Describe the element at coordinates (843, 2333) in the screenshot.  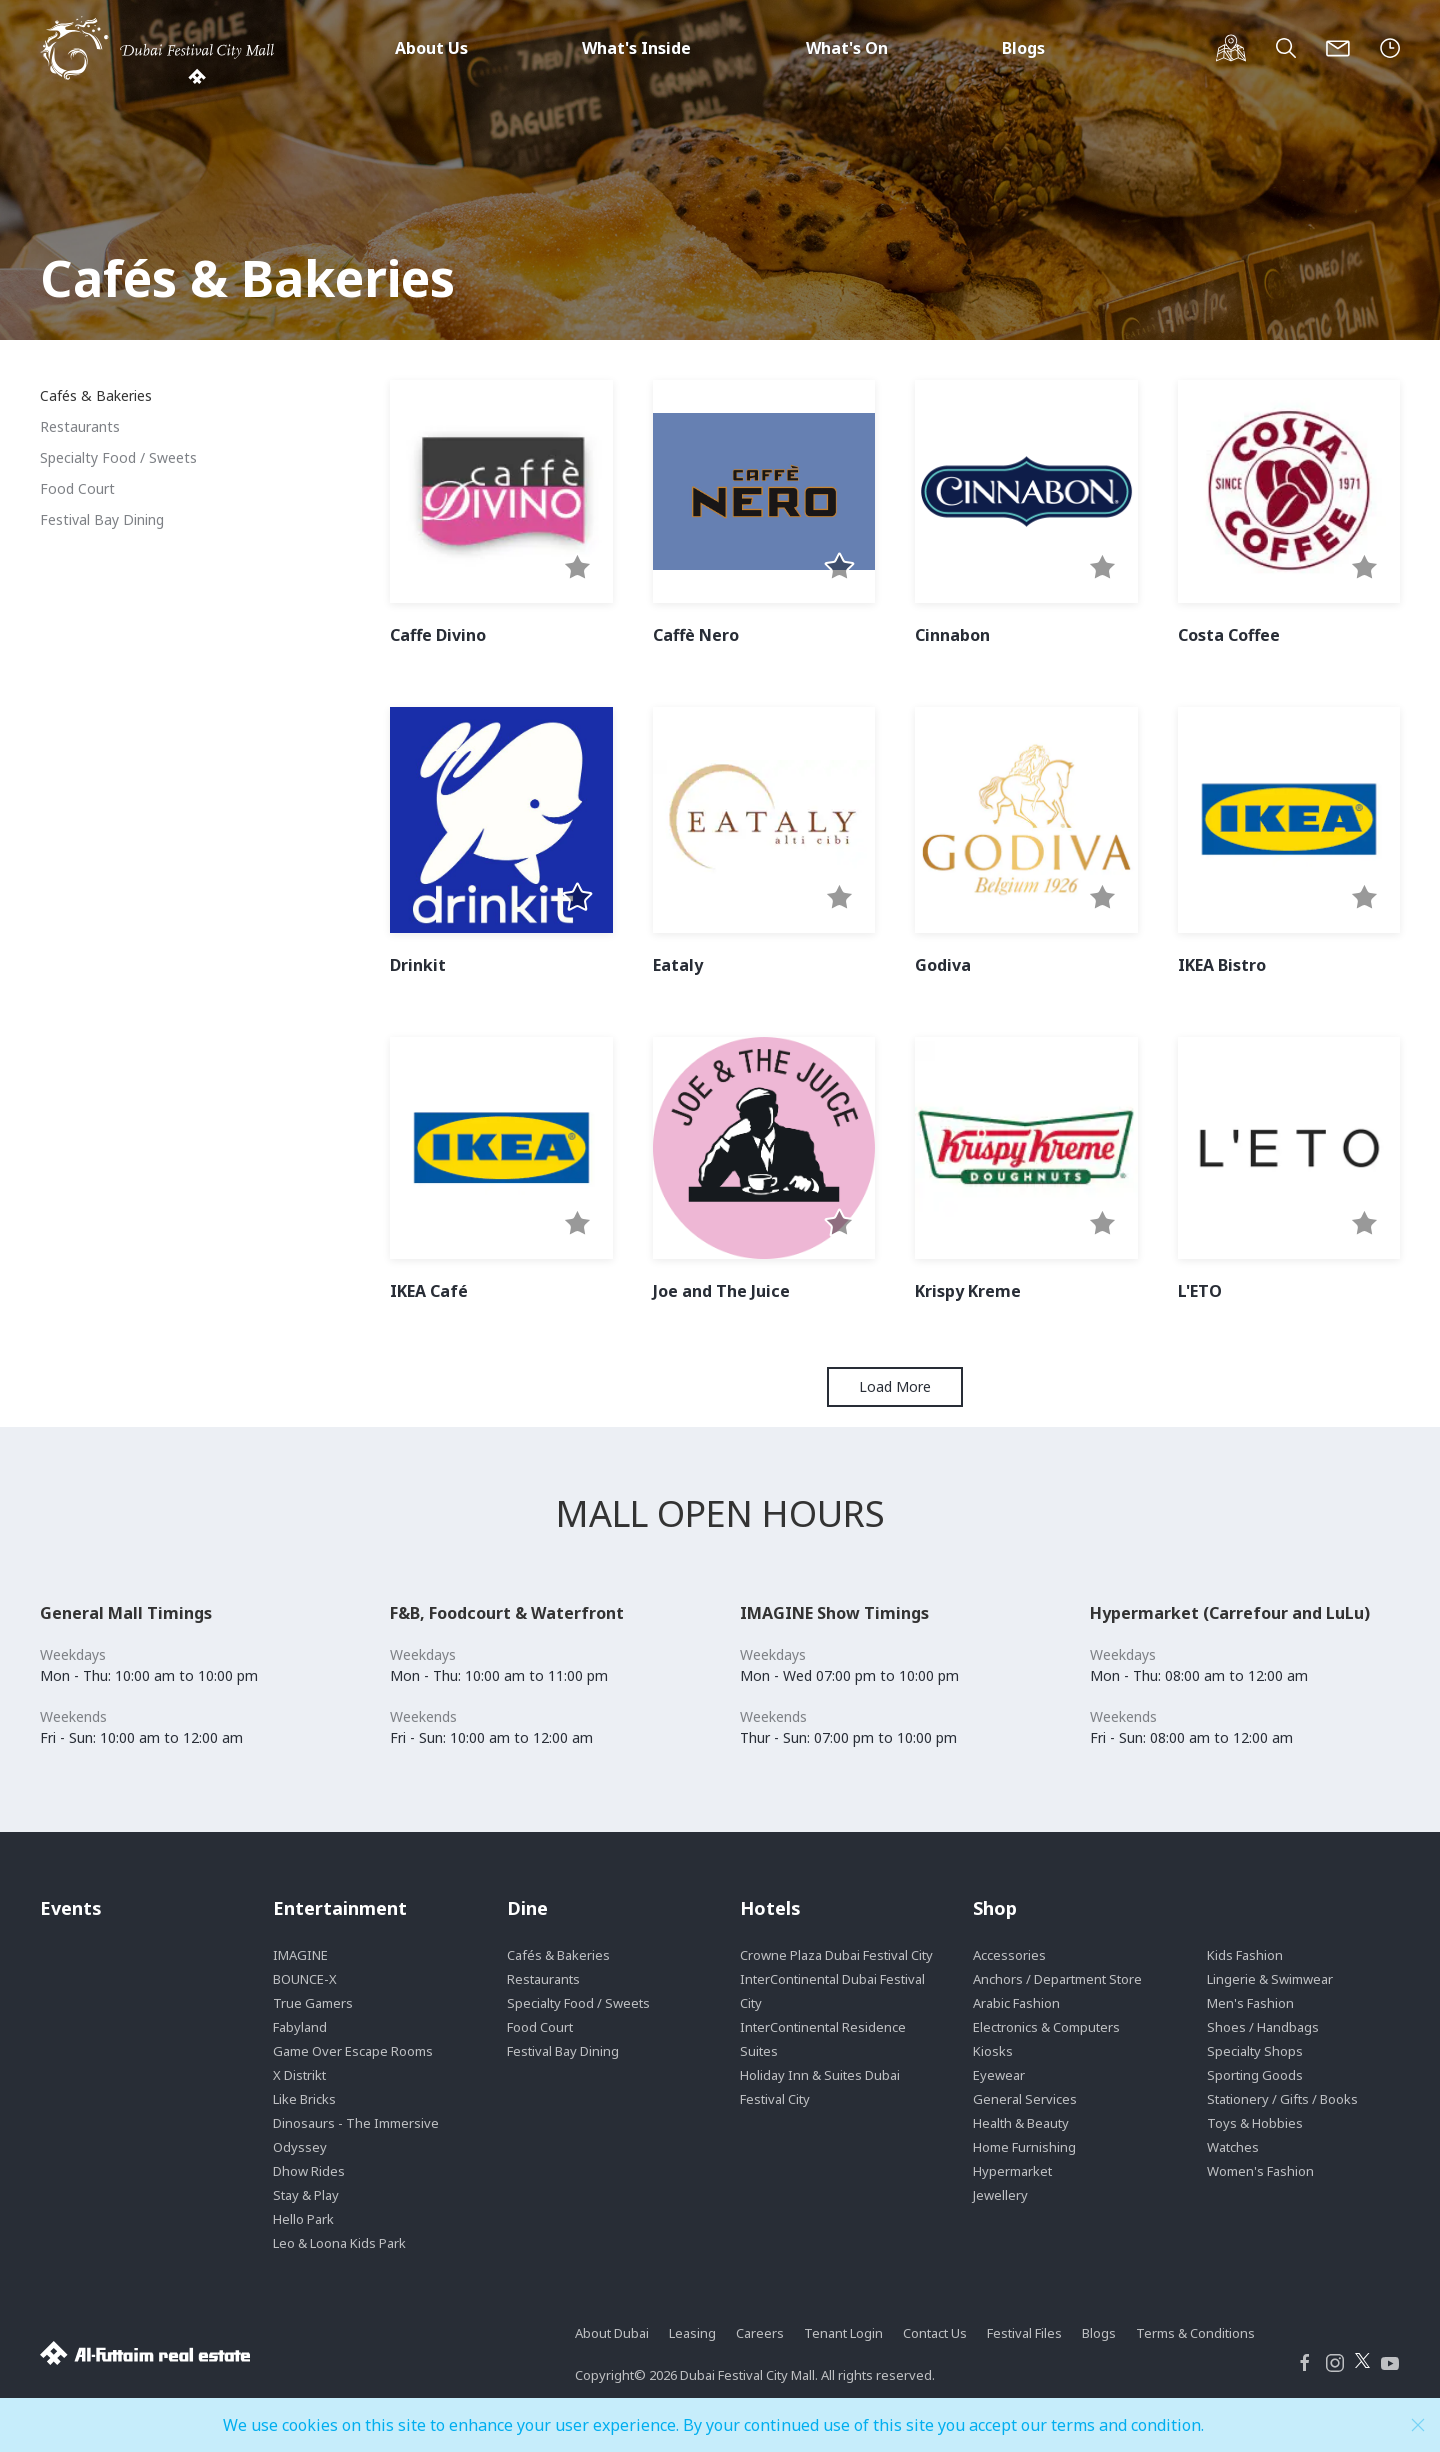
I see `Tenant Login` at that location.